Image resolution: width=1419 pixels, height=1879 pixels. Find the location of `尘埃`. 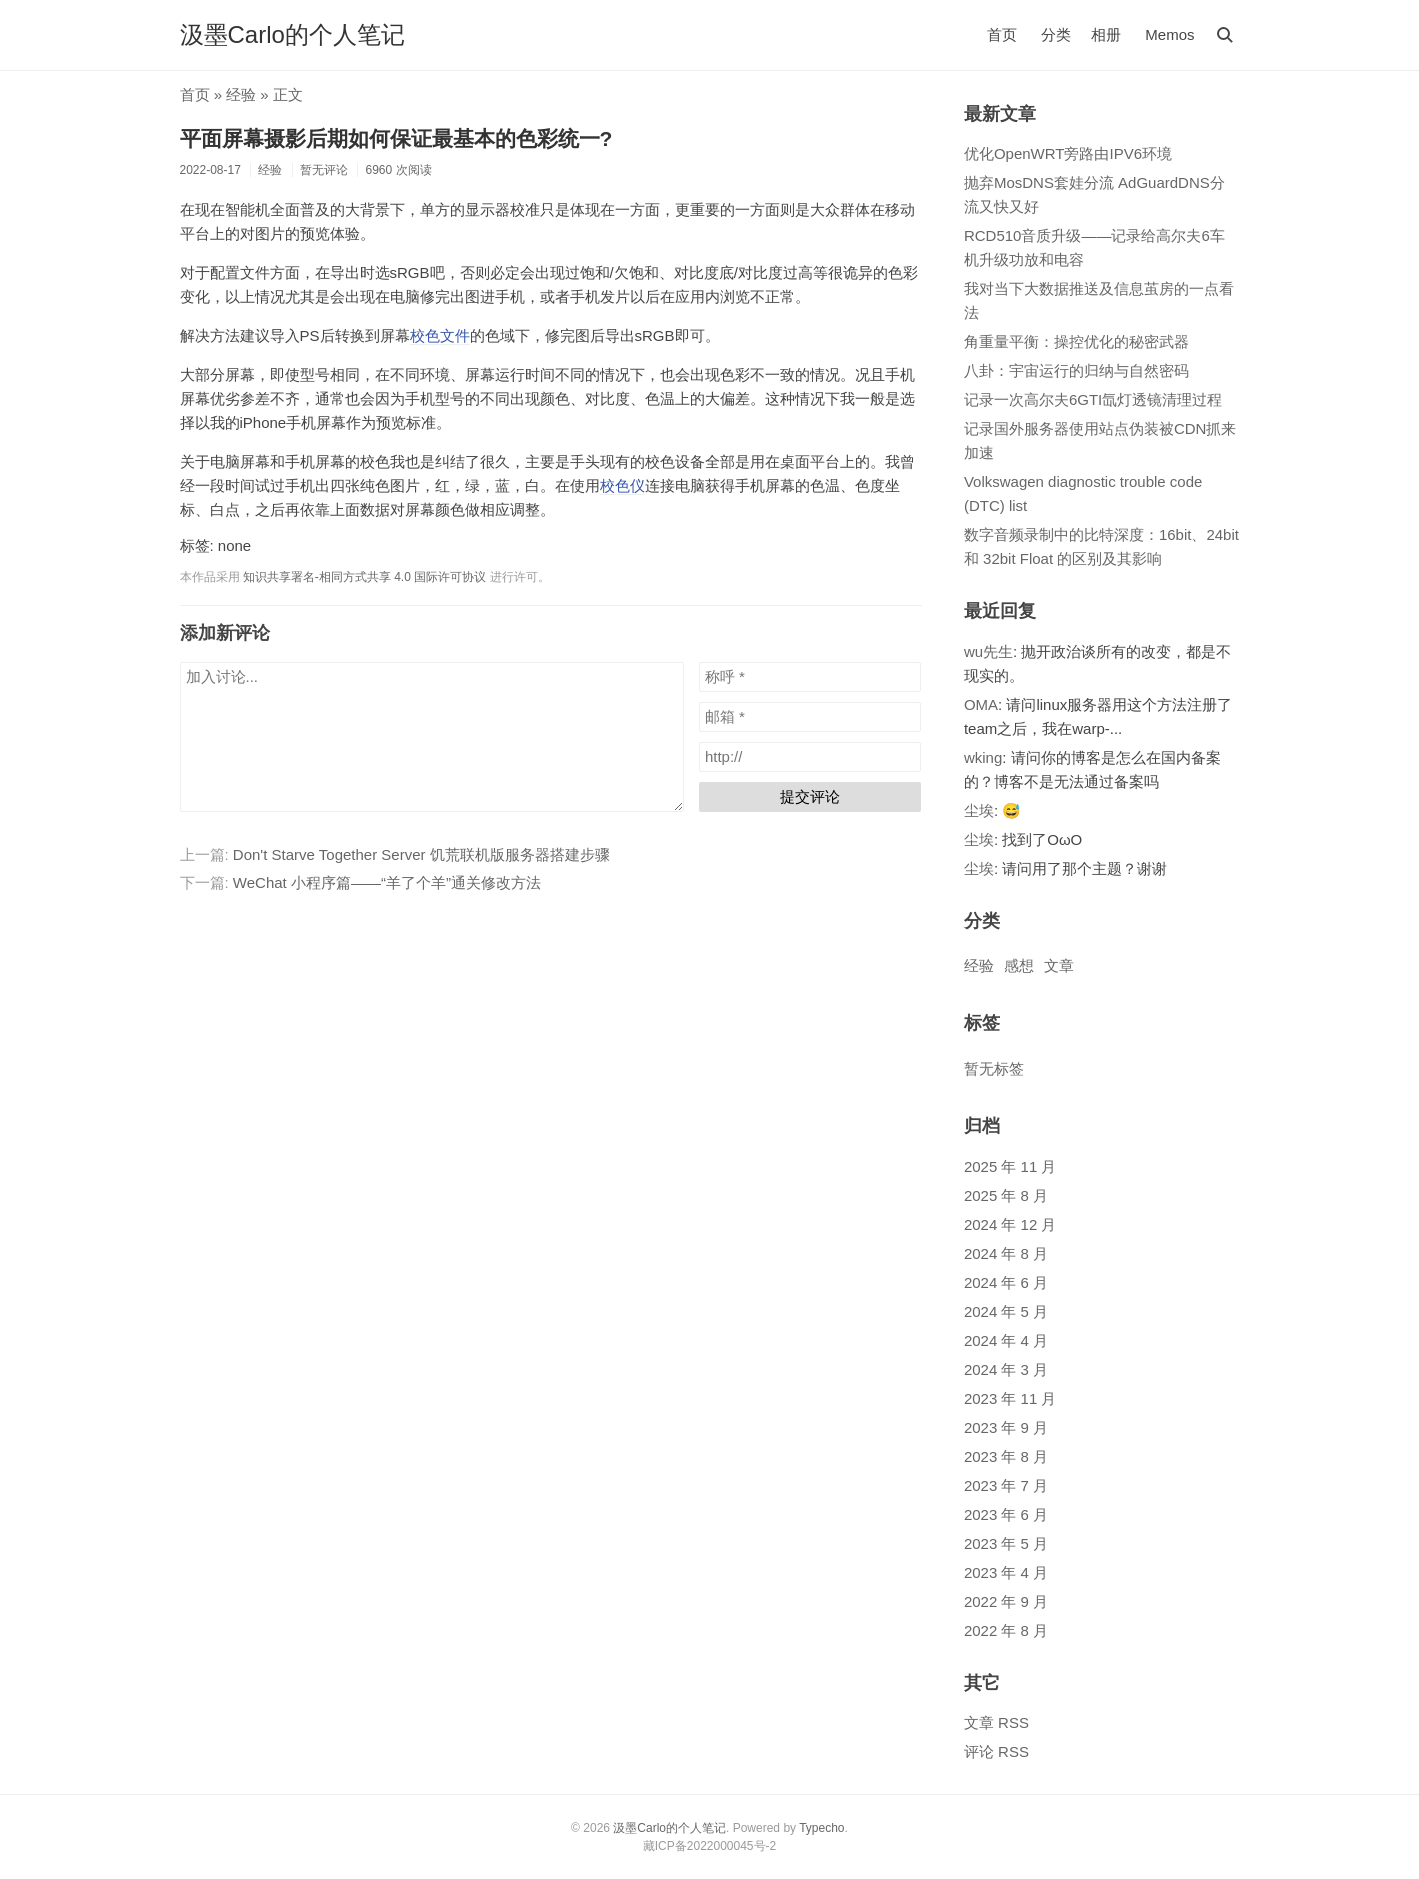

尘埃 is located at coordinates (979, 810).